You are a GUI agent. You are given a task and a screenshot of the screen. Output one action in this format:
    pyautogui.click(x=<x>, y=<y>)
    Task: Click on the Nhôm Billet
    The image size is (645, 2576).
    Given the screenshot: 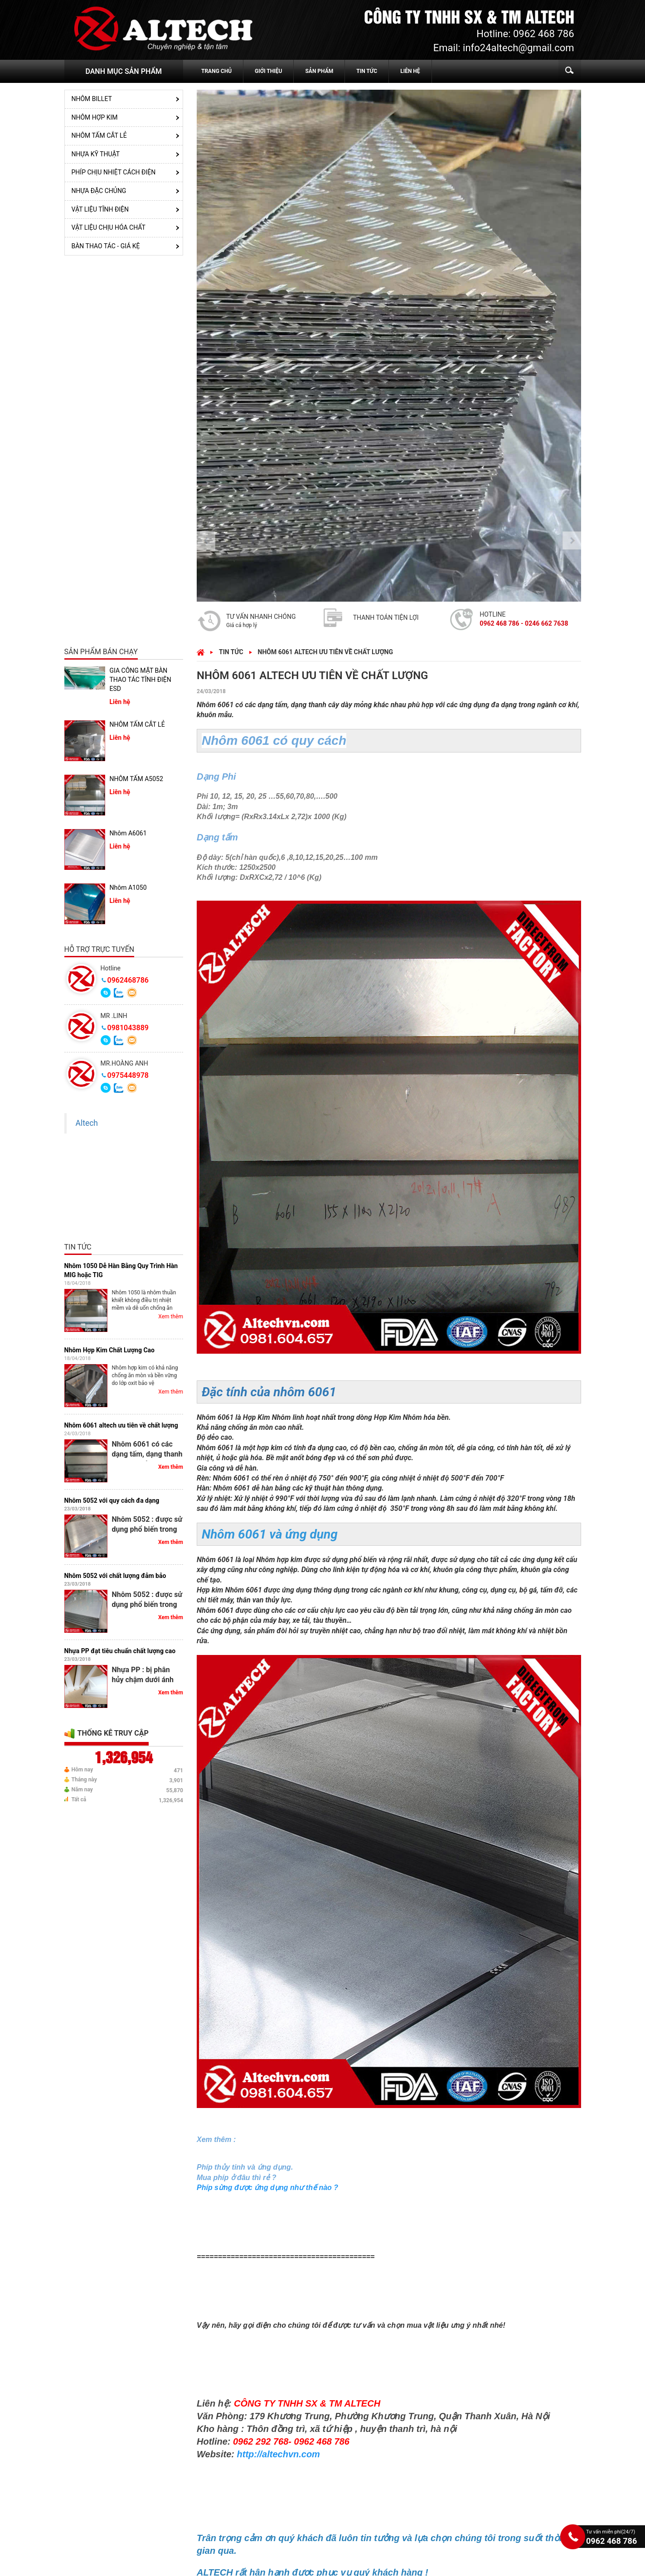 What is the action you would take?
    pyautogui.click(x=92, y=98)
    